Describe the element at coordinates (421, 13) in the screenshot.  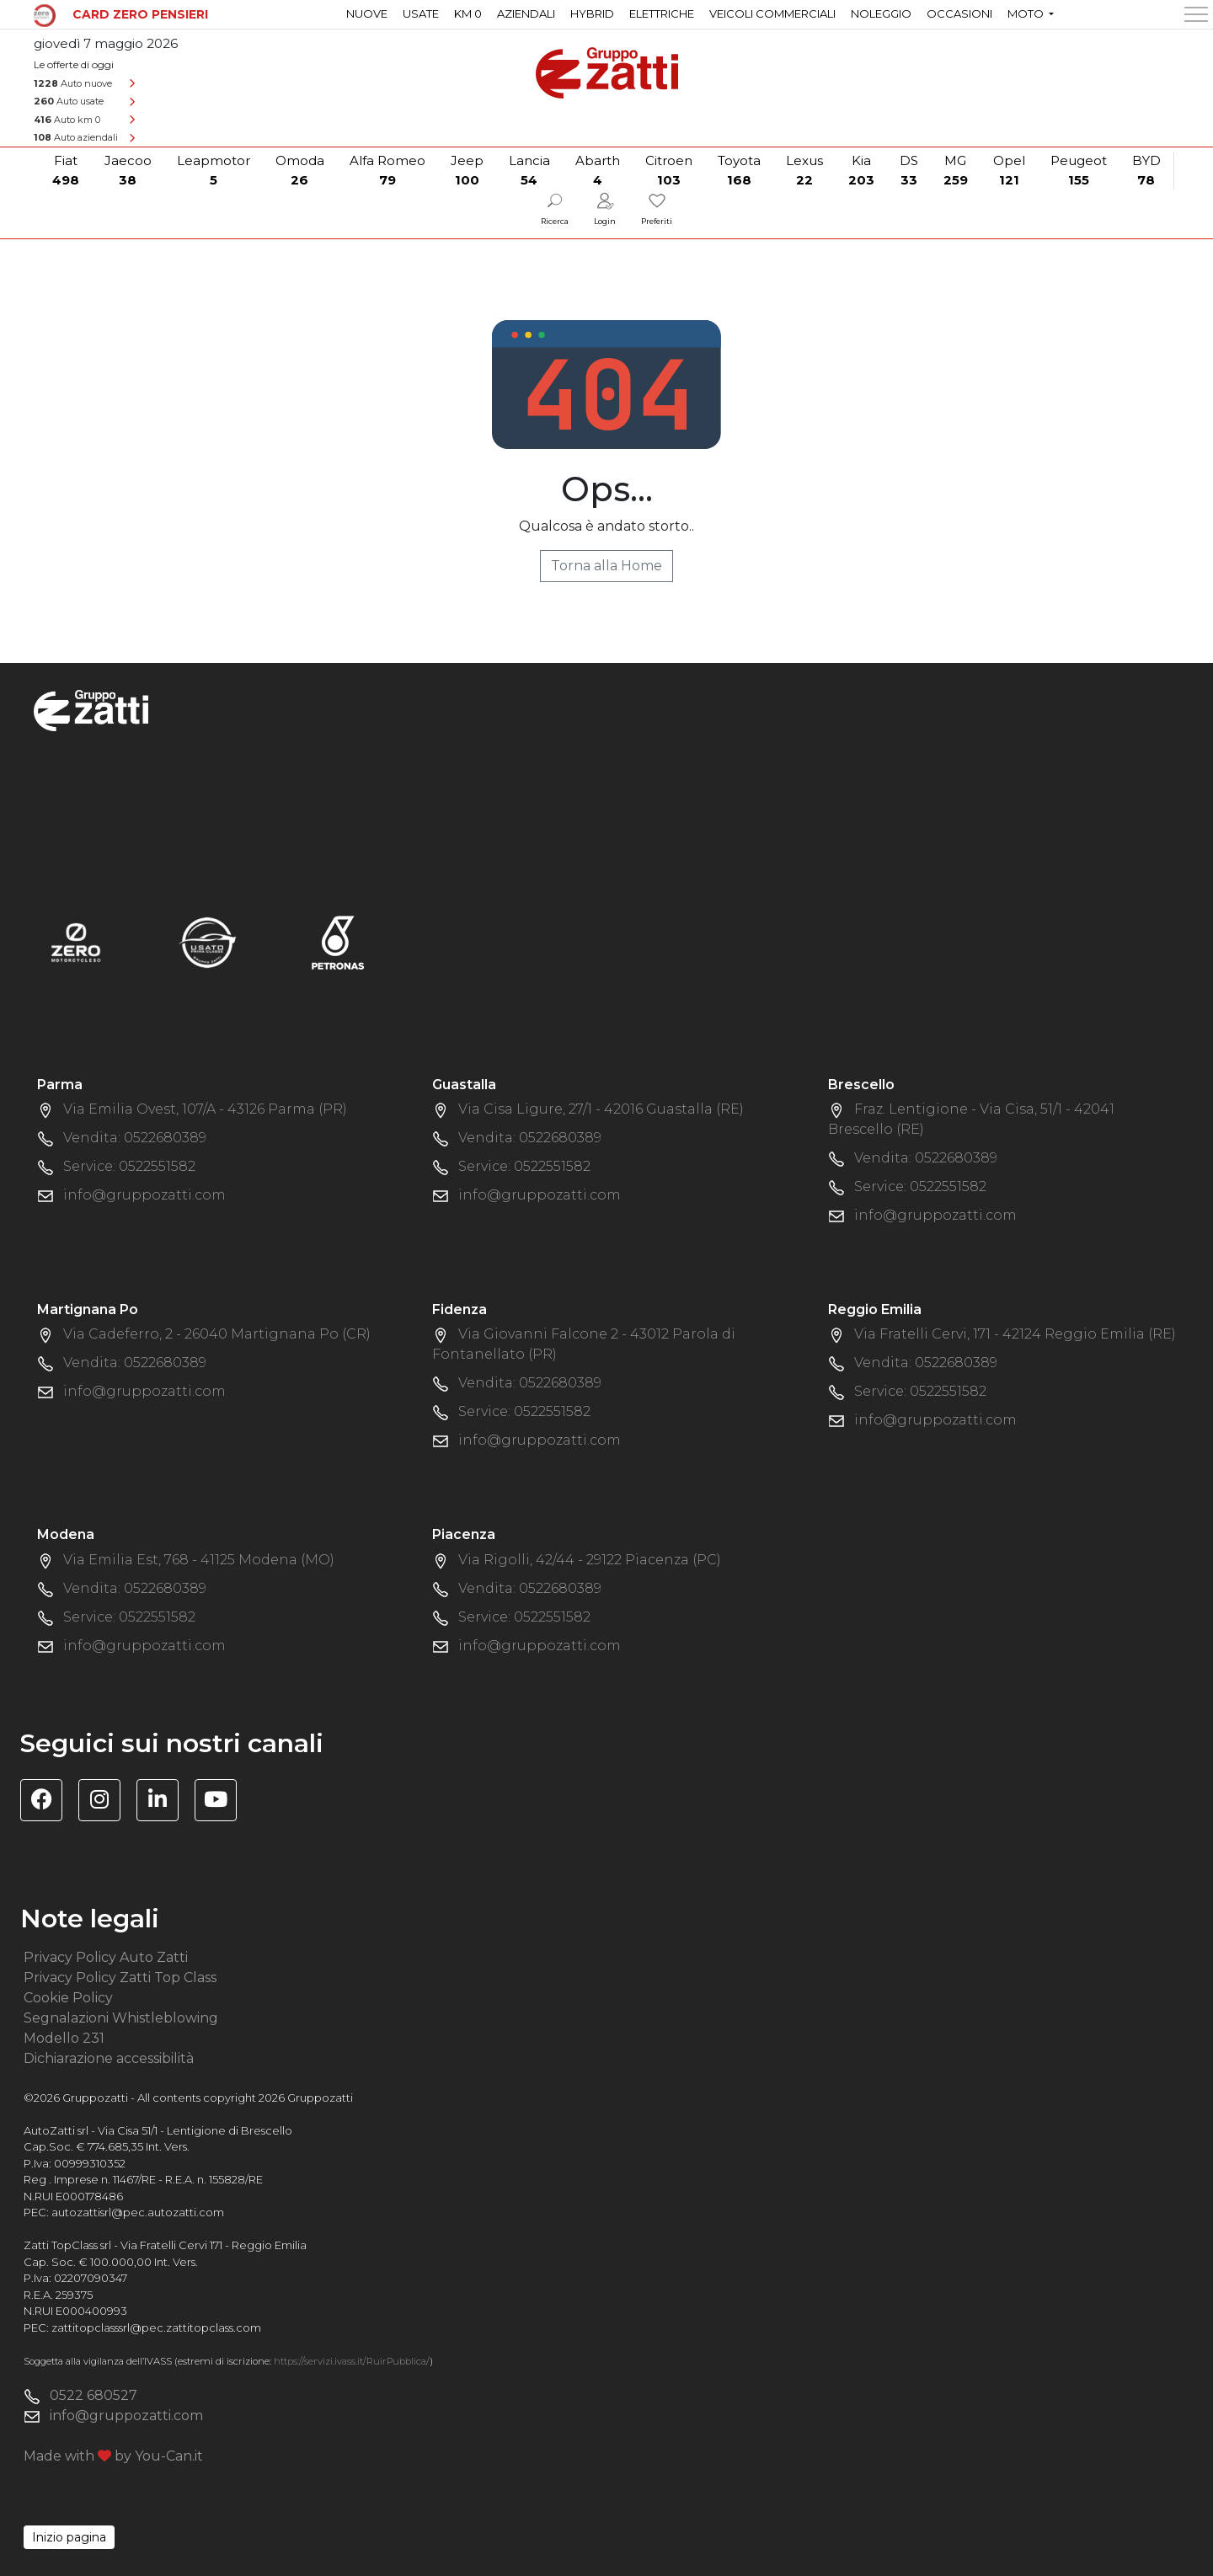
I see `Usate` at that location.